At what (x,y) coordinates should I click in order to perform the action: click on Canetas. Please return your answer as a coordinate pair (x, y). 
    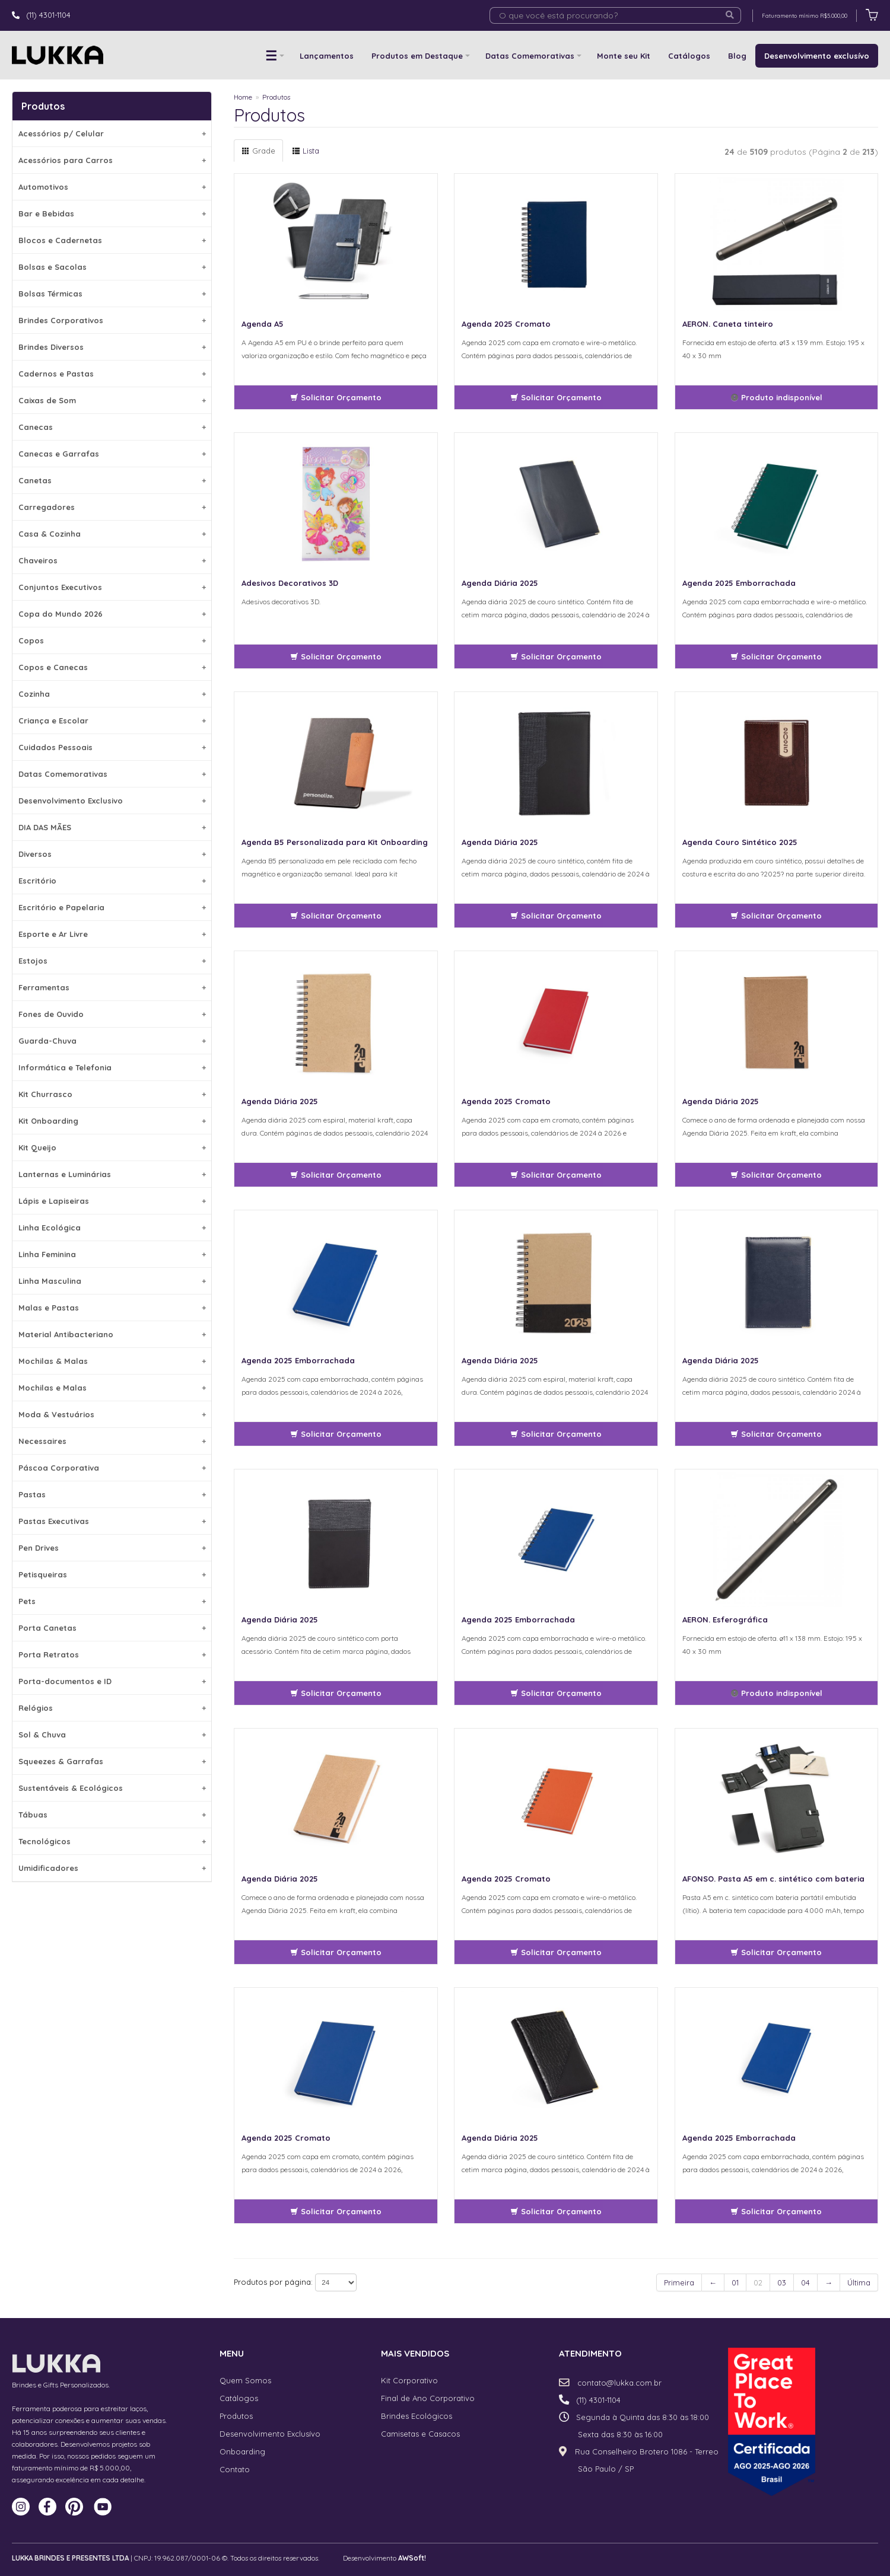
    Looking at the image, I should click on (112, 480).